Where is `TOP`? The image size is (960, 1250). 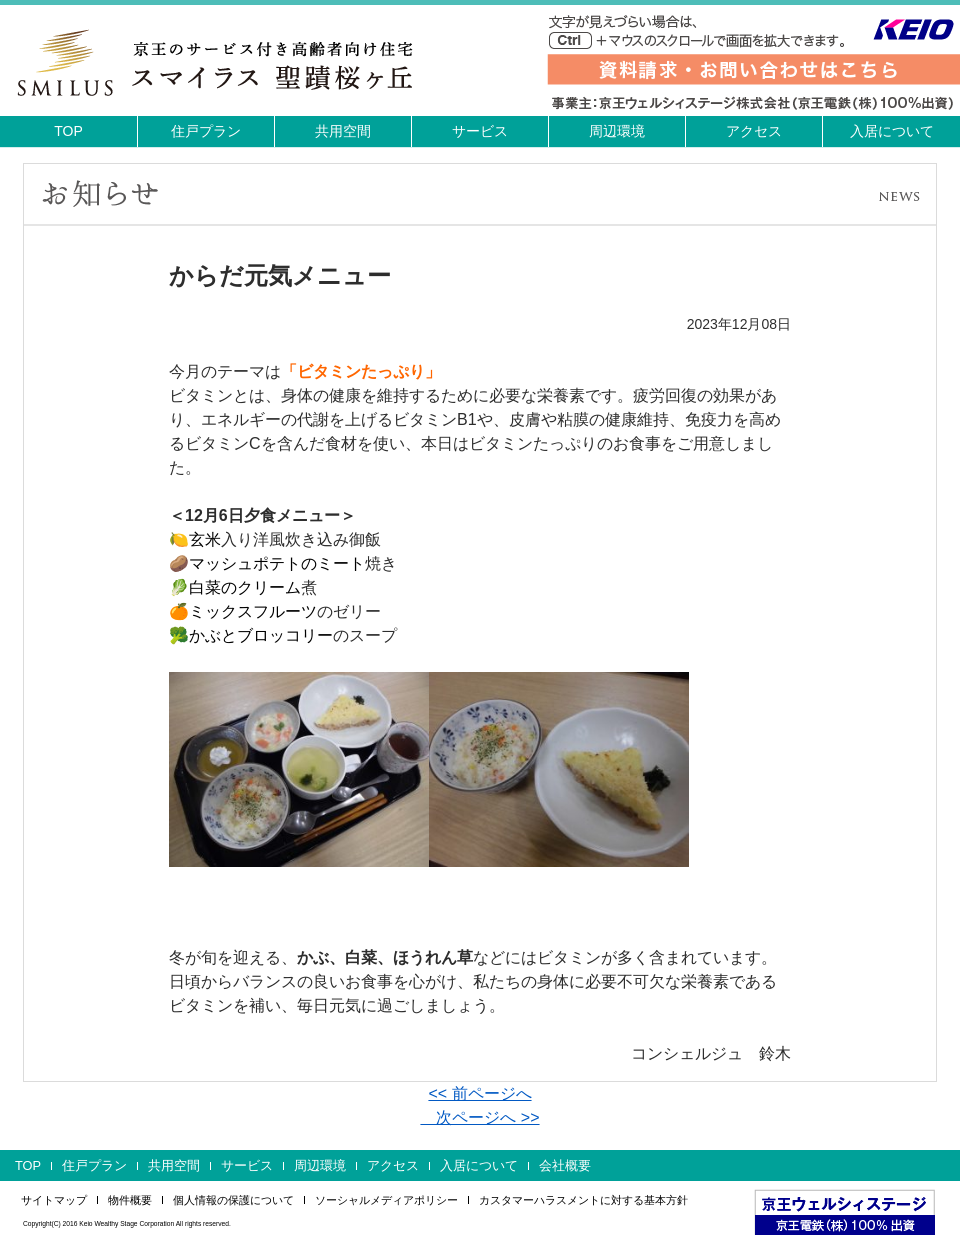 TOP is located at coordinates (68, 131).